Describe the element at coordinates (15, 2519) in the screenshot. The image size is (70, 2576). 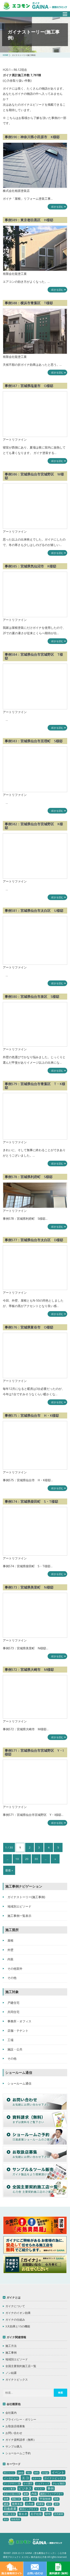
I see `陸前高田 [陸前高田 (3個の項目)]` at that location.